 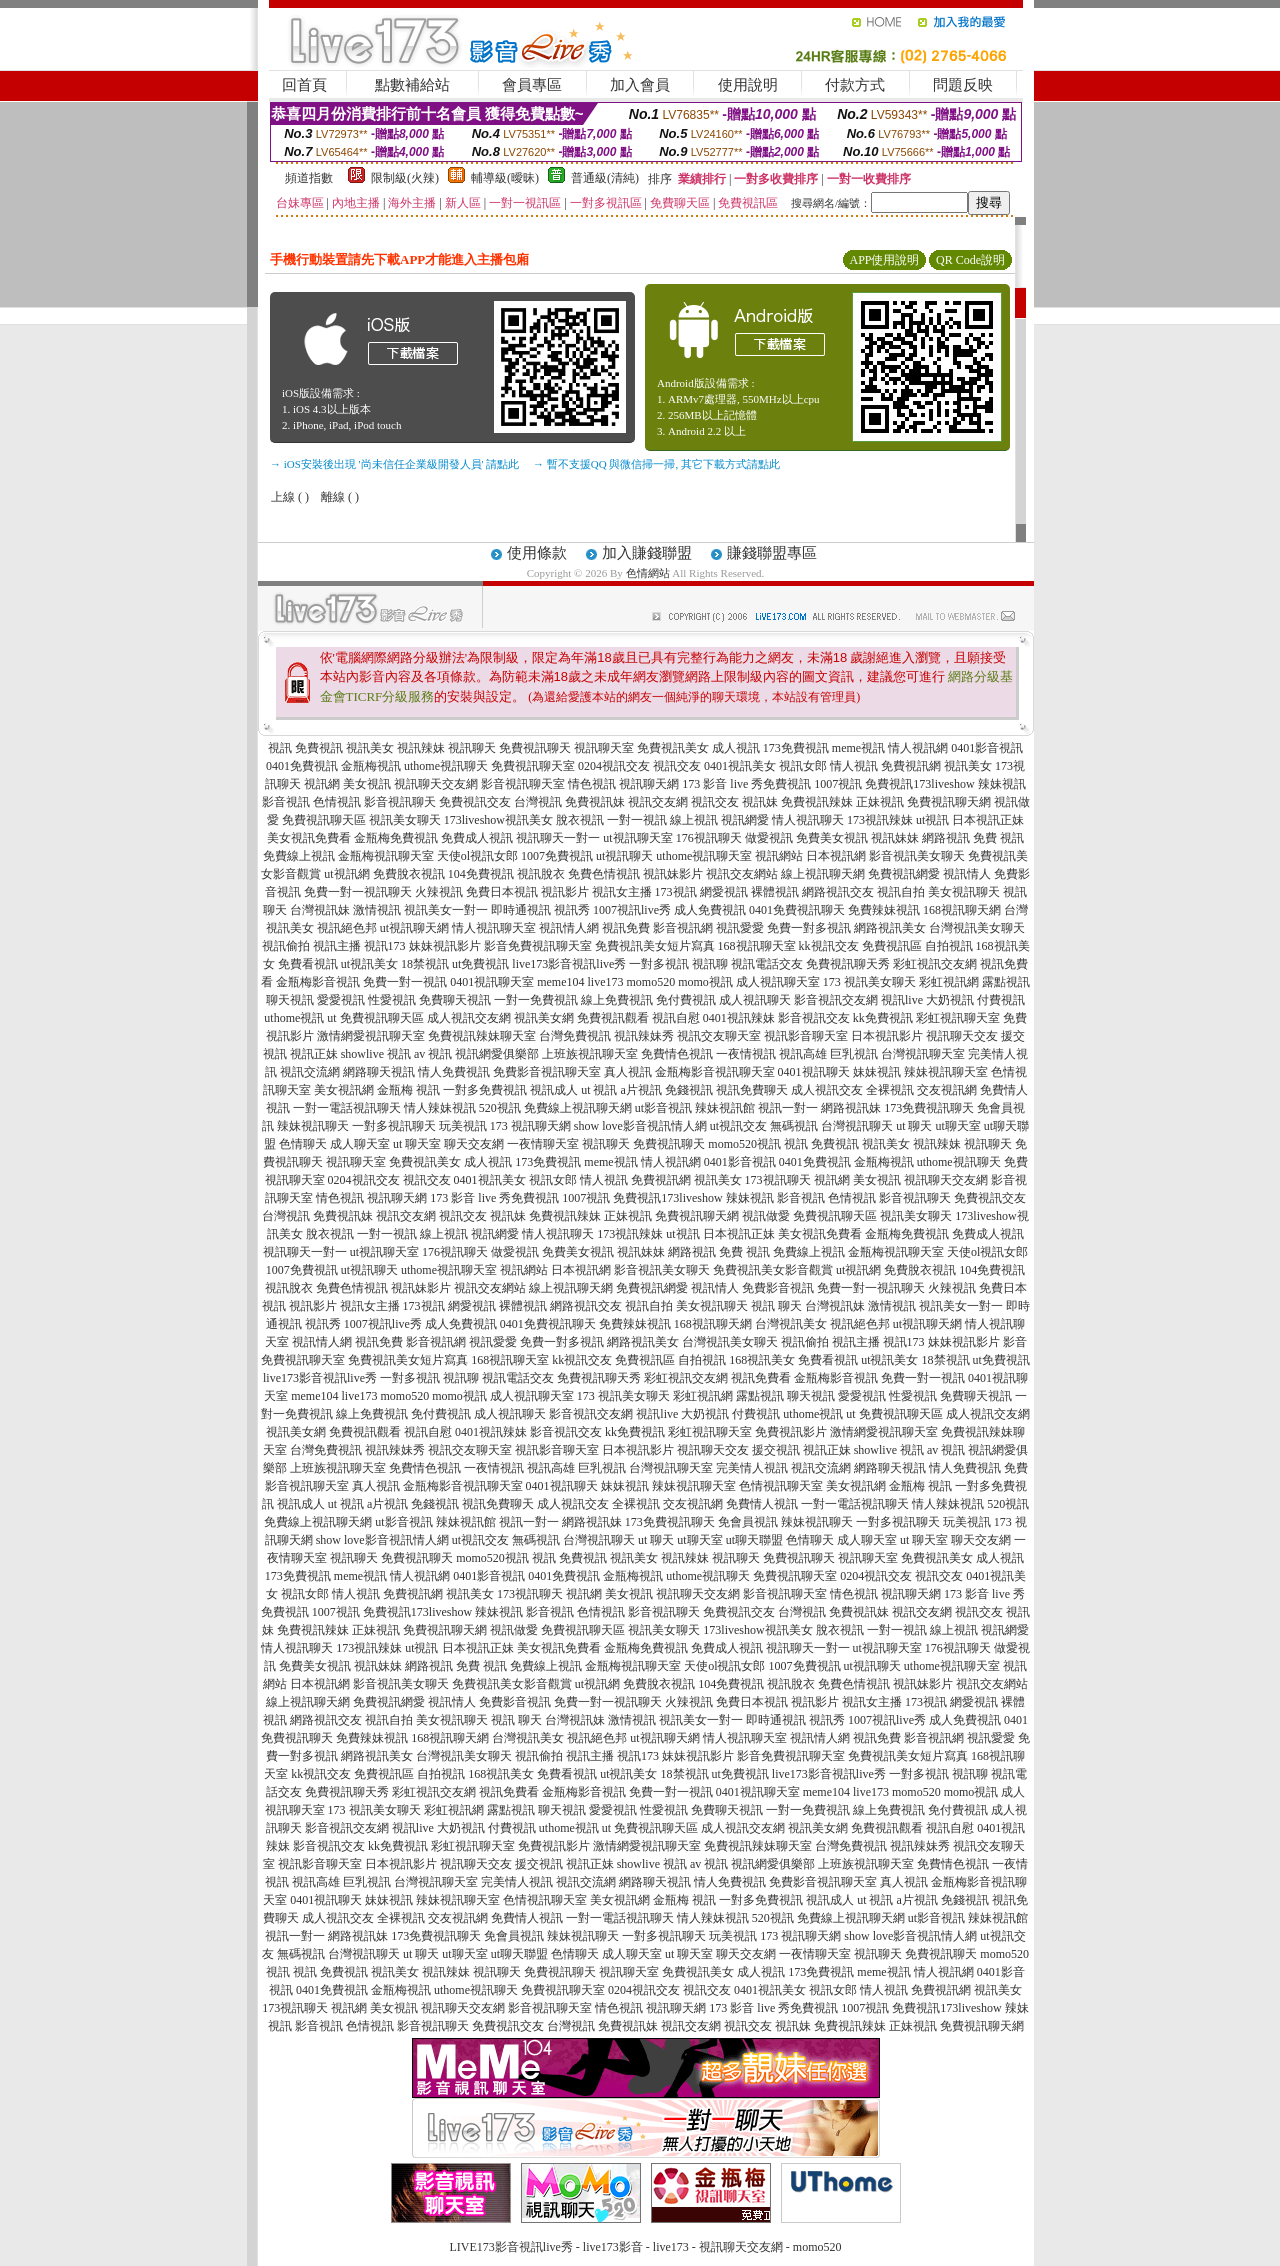 What do you see at coordinates (884, 260) in the screenshot?
I see `APP使用說明` at bounding box center [884, 260].